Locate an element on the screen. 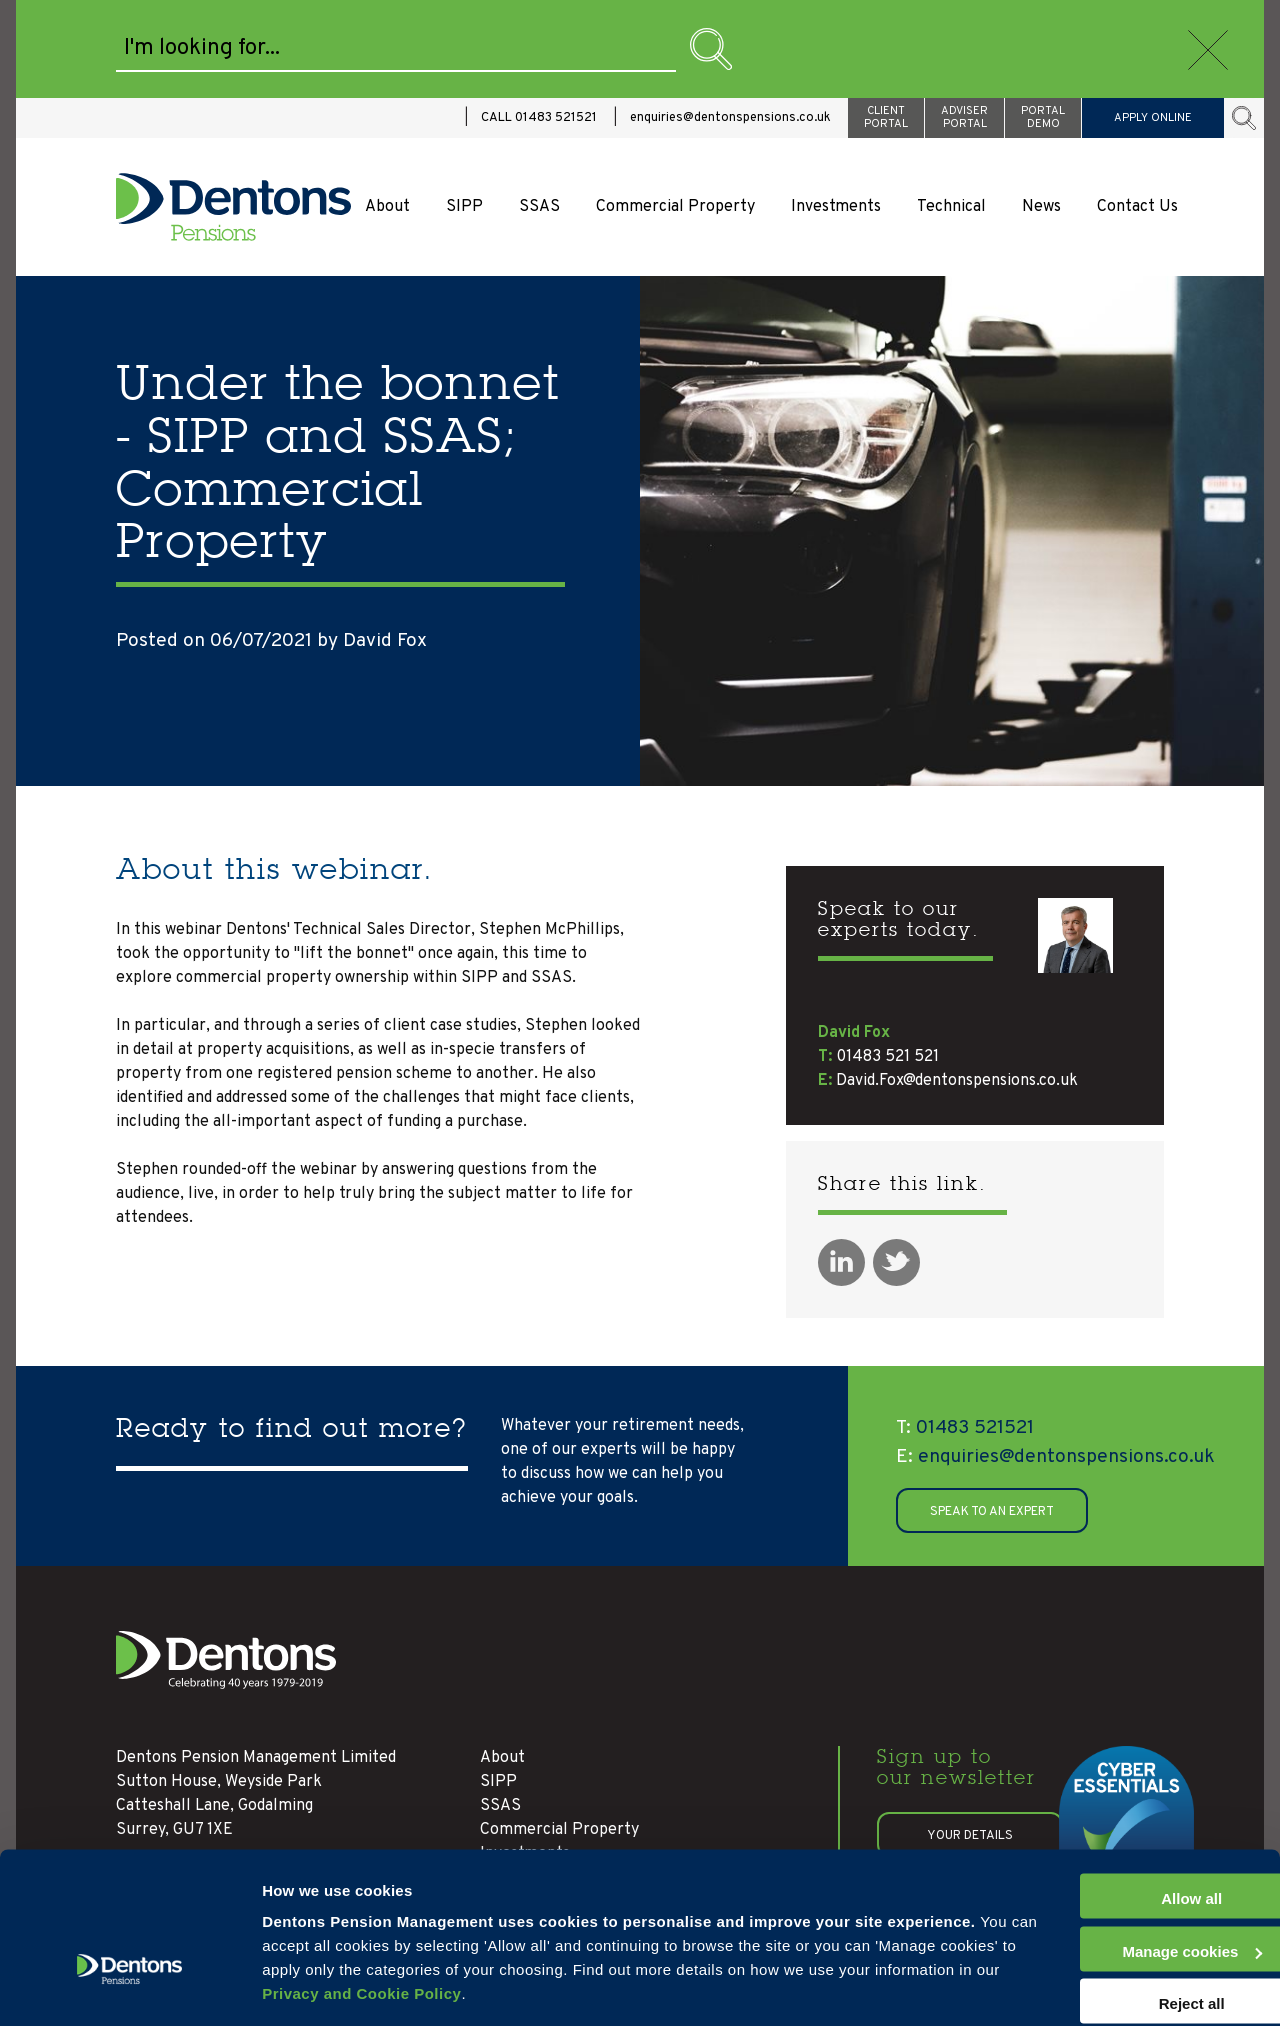 The image size is (1280, 2026). Your details is located at coordinates (970, 1738).